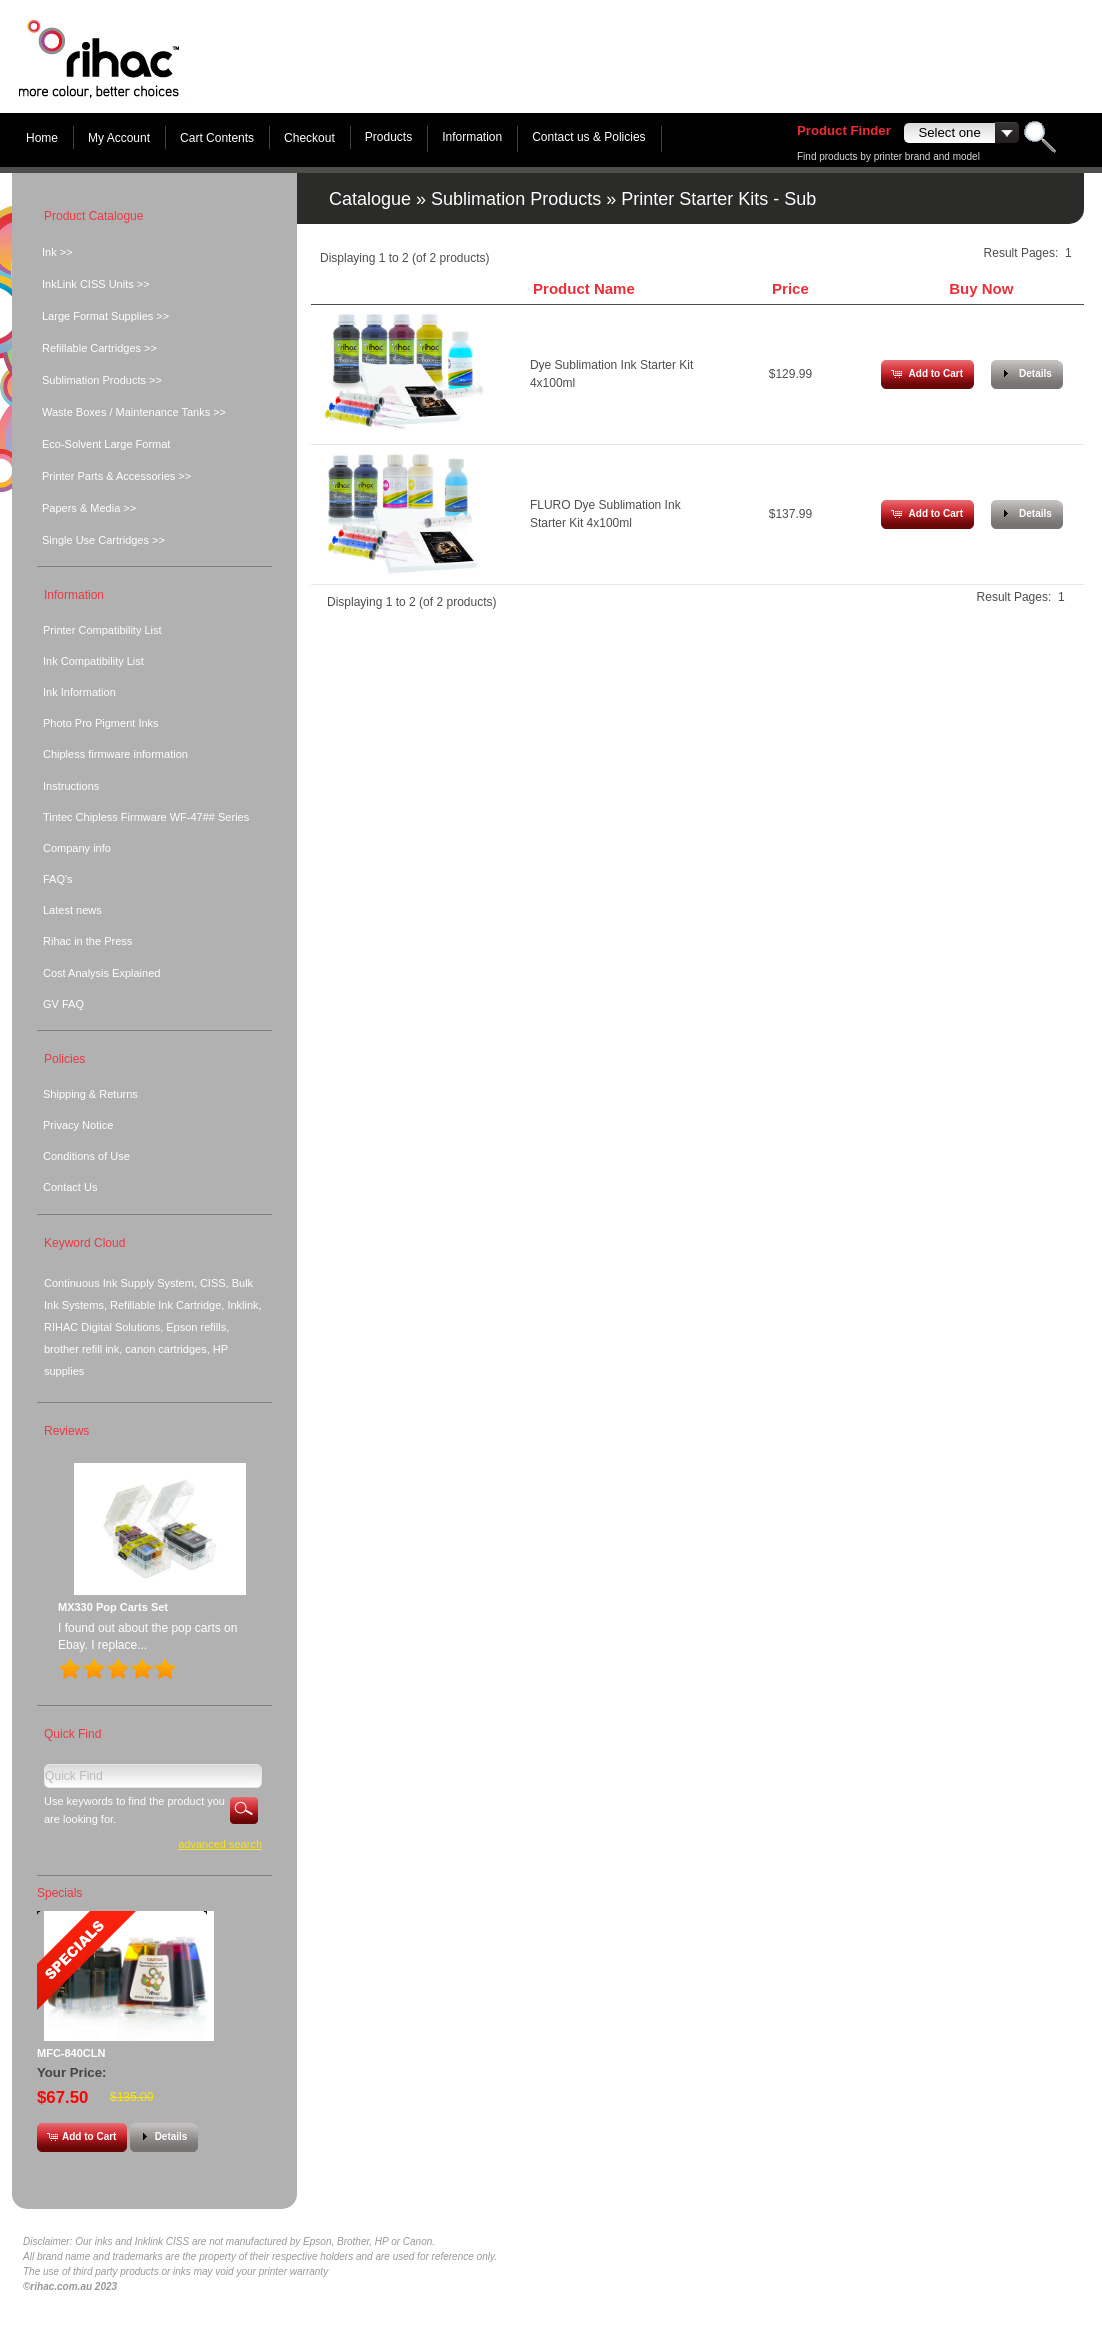 The width and height of the screenshot is (1102, 2328). Describe the element at coordinates (89, 508) in the screenshot. I see `Papers & Media >>` at that location.